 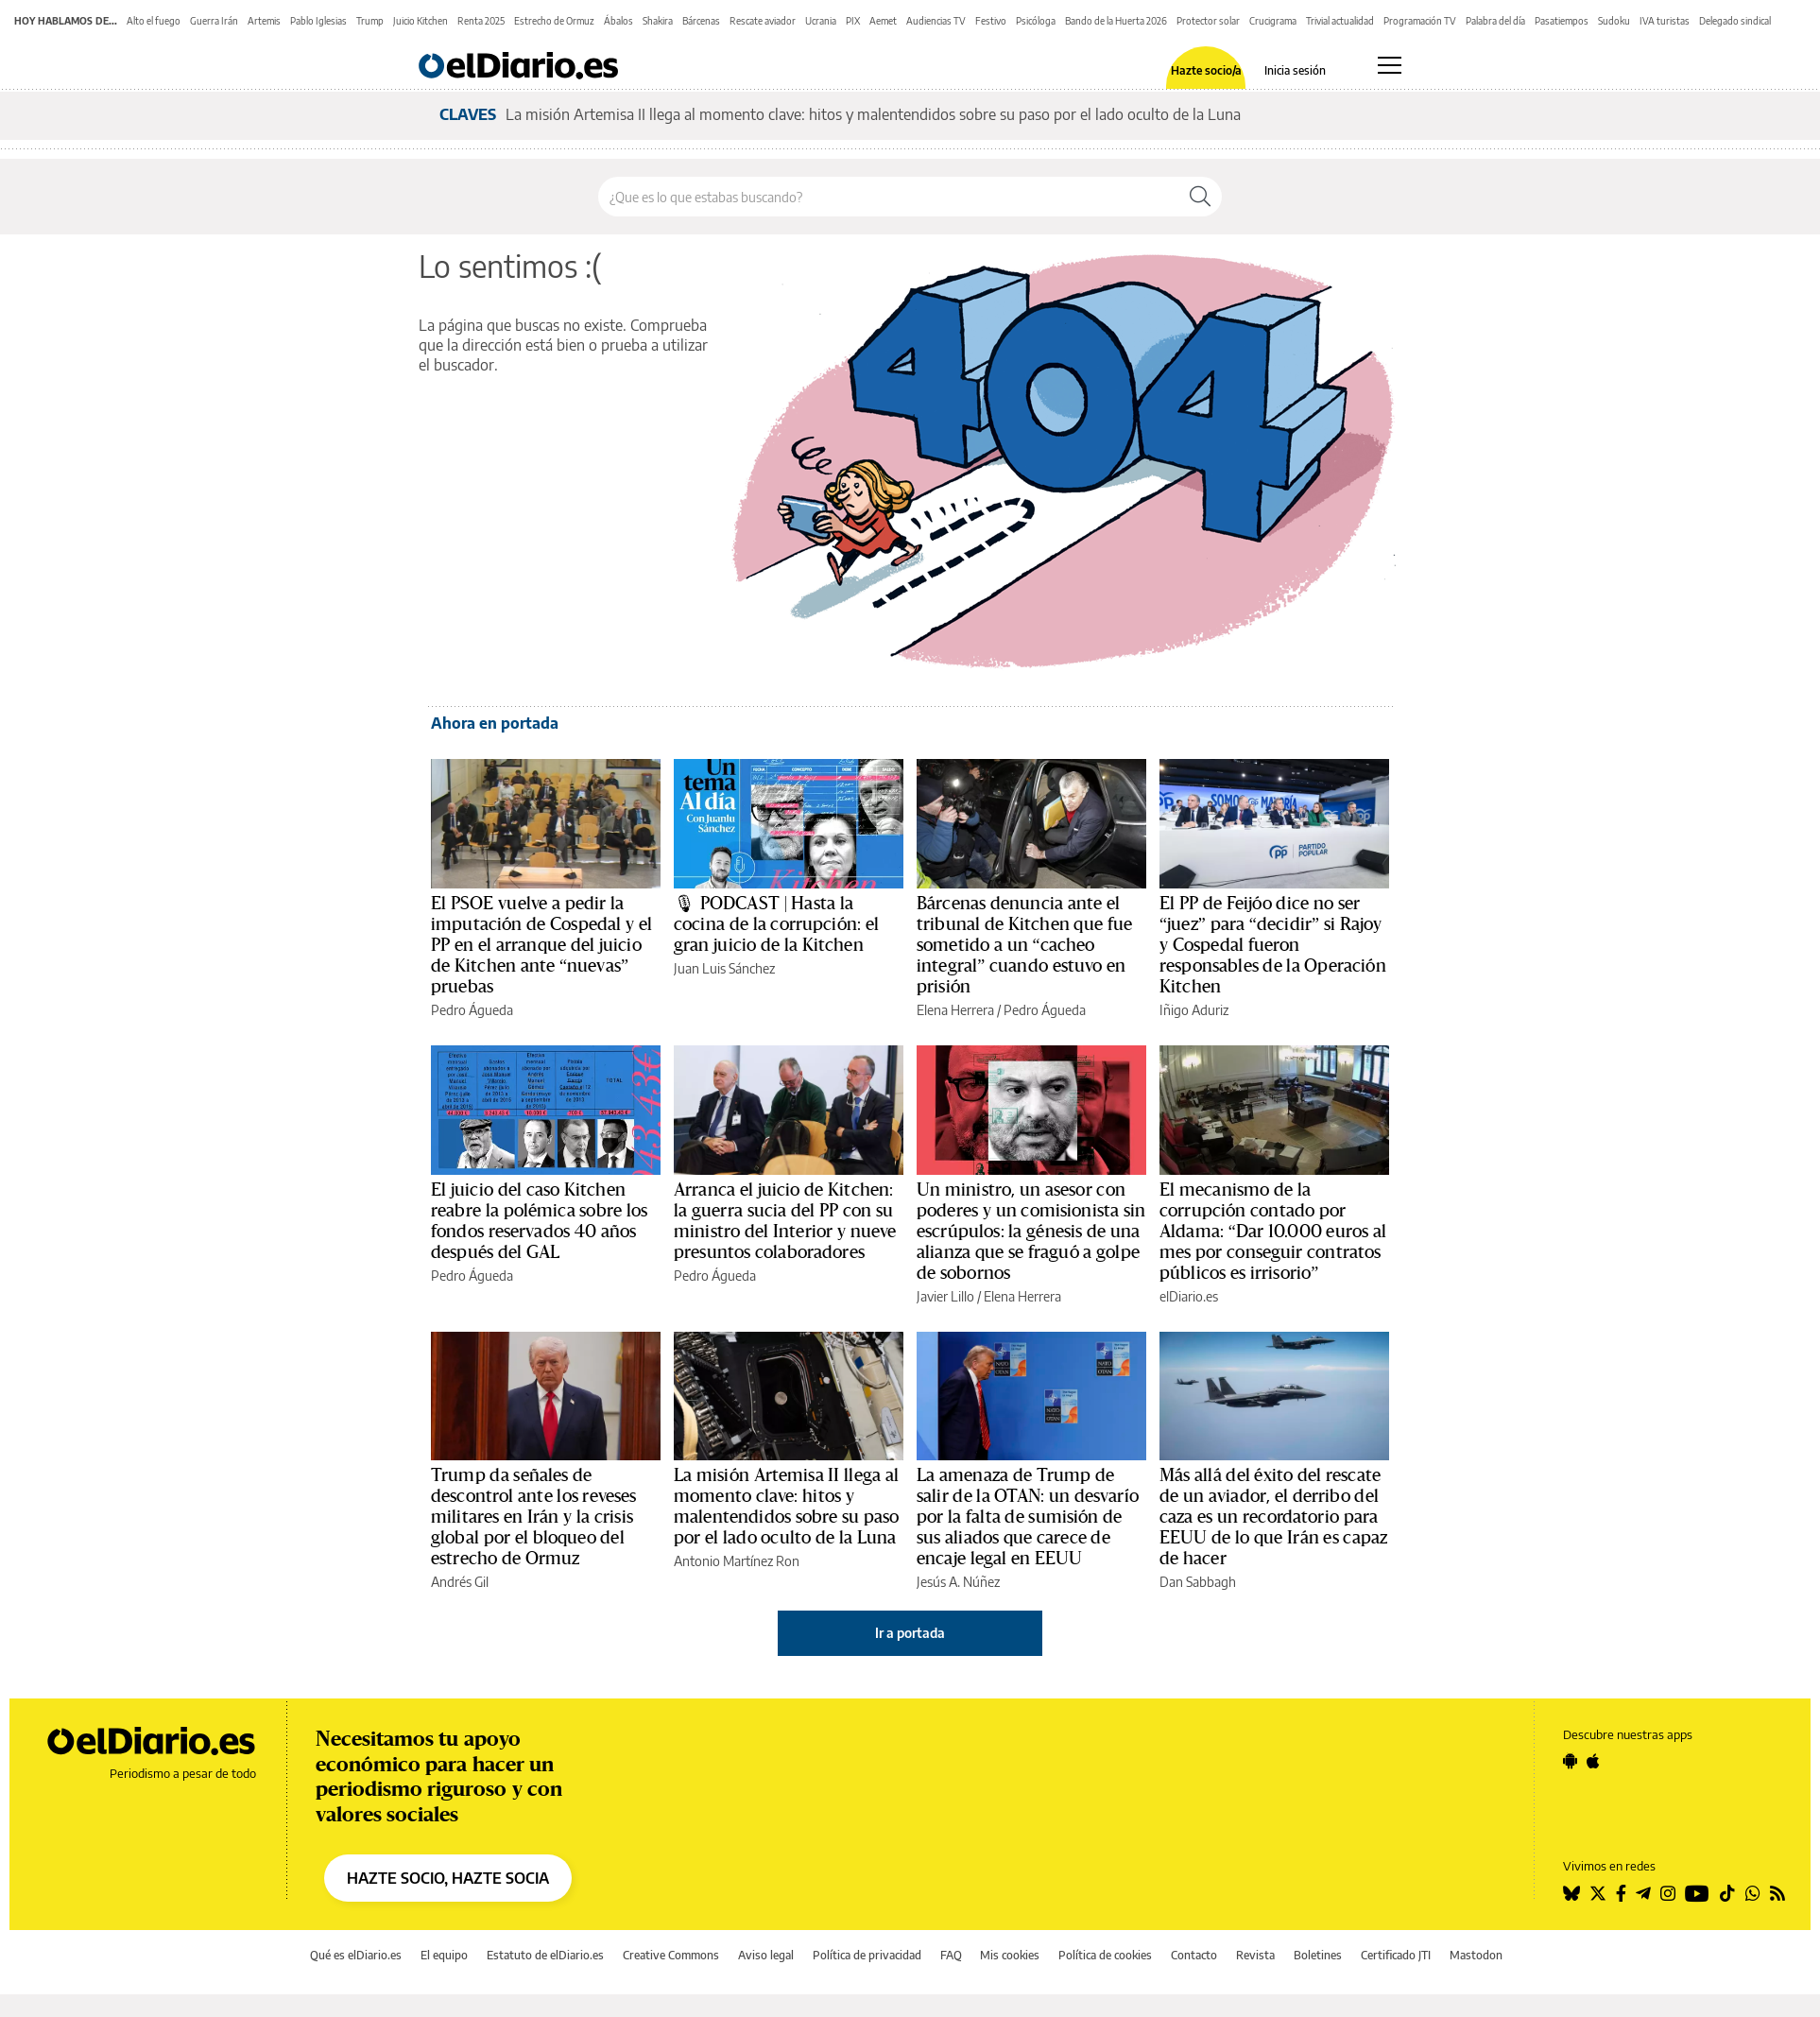 What do you see at coordinates (1561, 20) in the screenshot?
I see `Pasatiempos` at bounding box center [1561, 20].